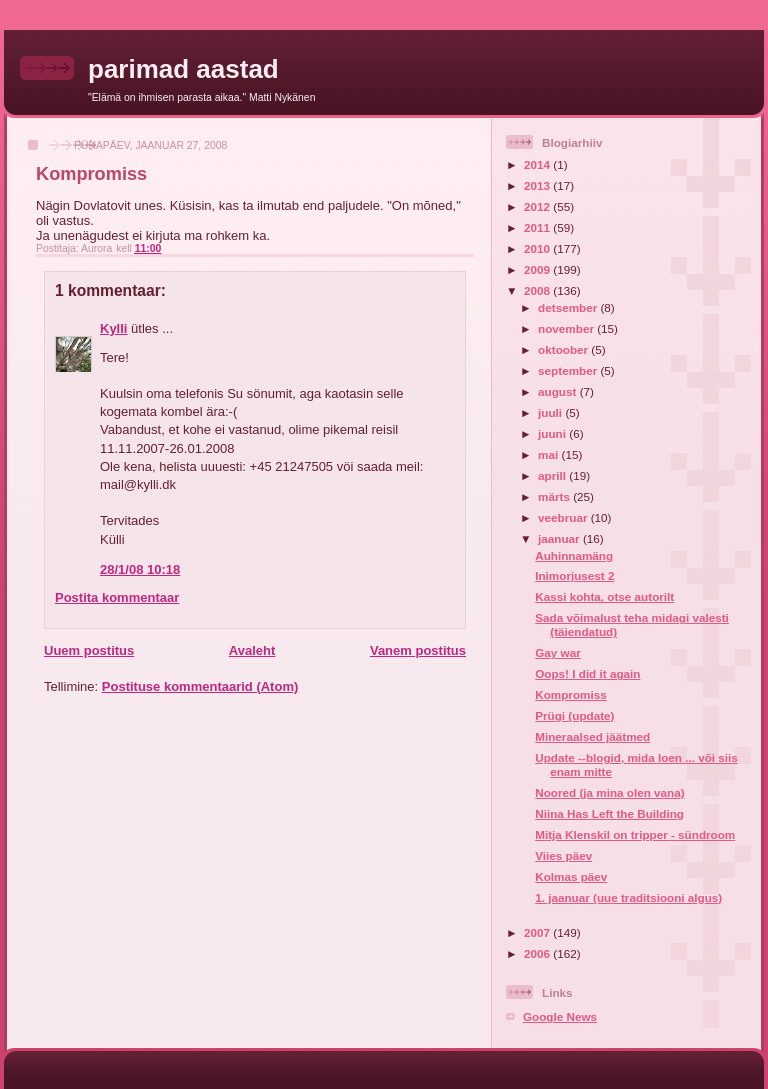 This screenshot has width=768, height=1089. I want to click on aprill, so click(553, 475).